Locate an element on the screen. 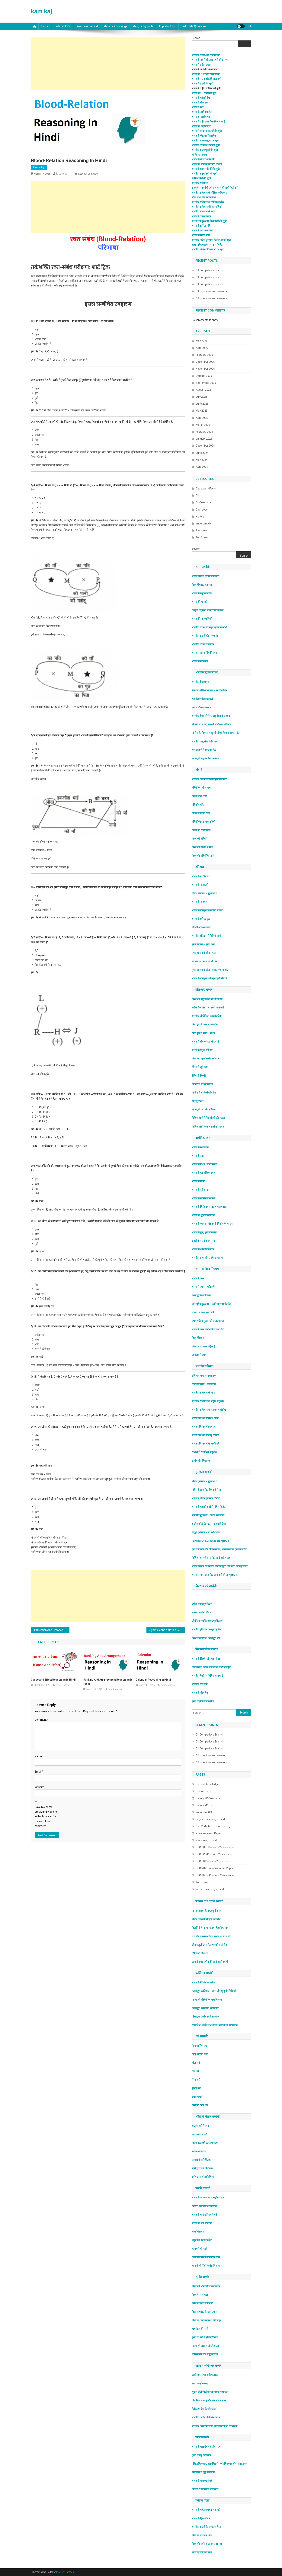 This screenshot has height=2576, width=282. Non Verbal in hindi reasoning is located at coordinates (213, 1826).